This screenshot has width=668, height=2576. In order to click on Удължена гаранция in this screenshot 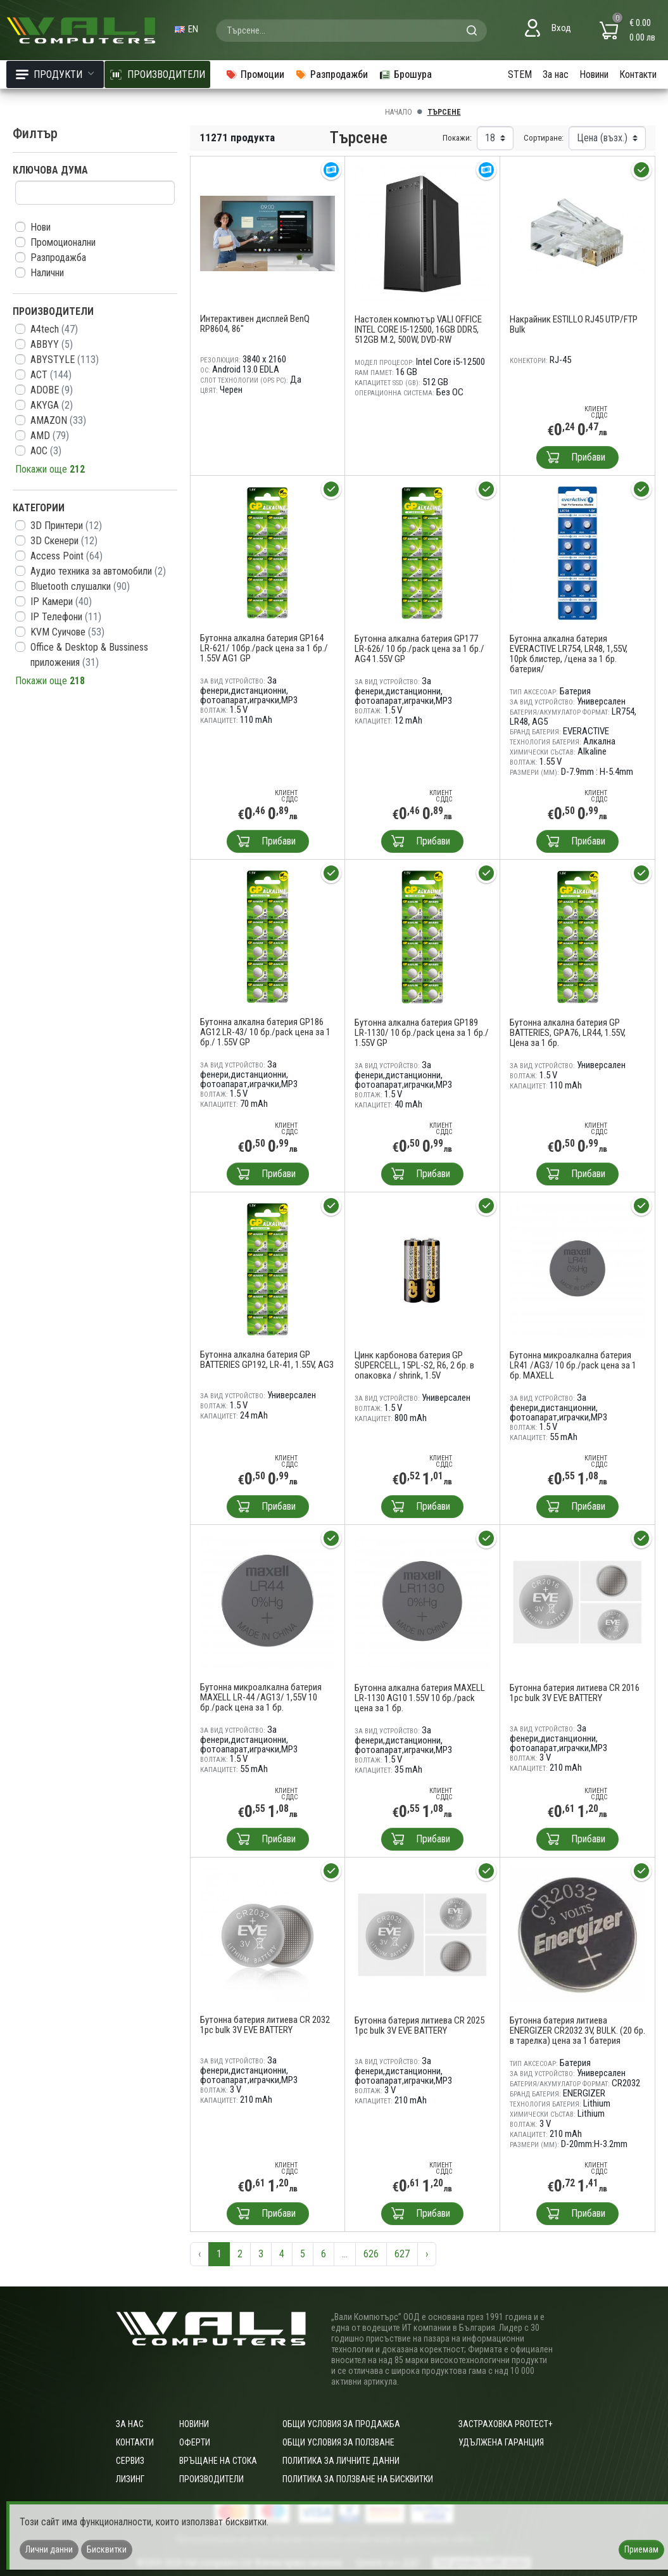, I will do `click(501, 2442)`.